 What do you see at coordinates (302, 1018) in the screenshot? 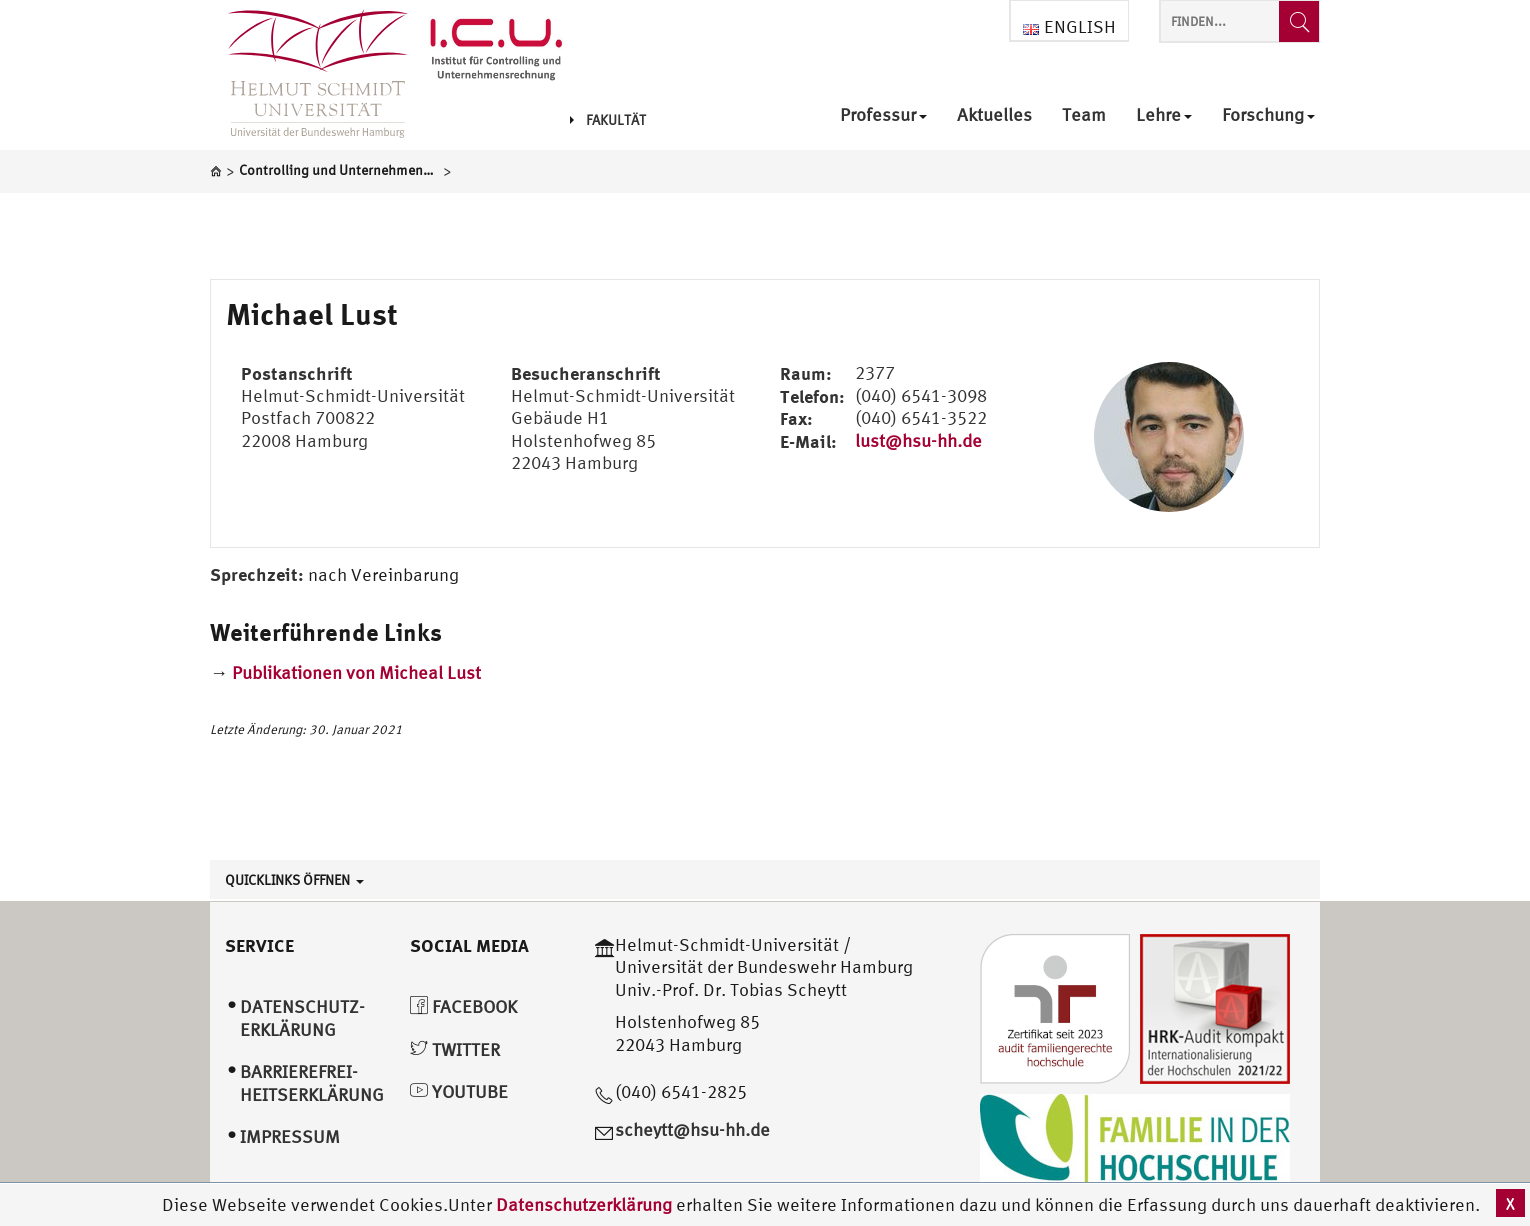
I see `Datenschutz­erklärung` at bounding box center [302, 1018].